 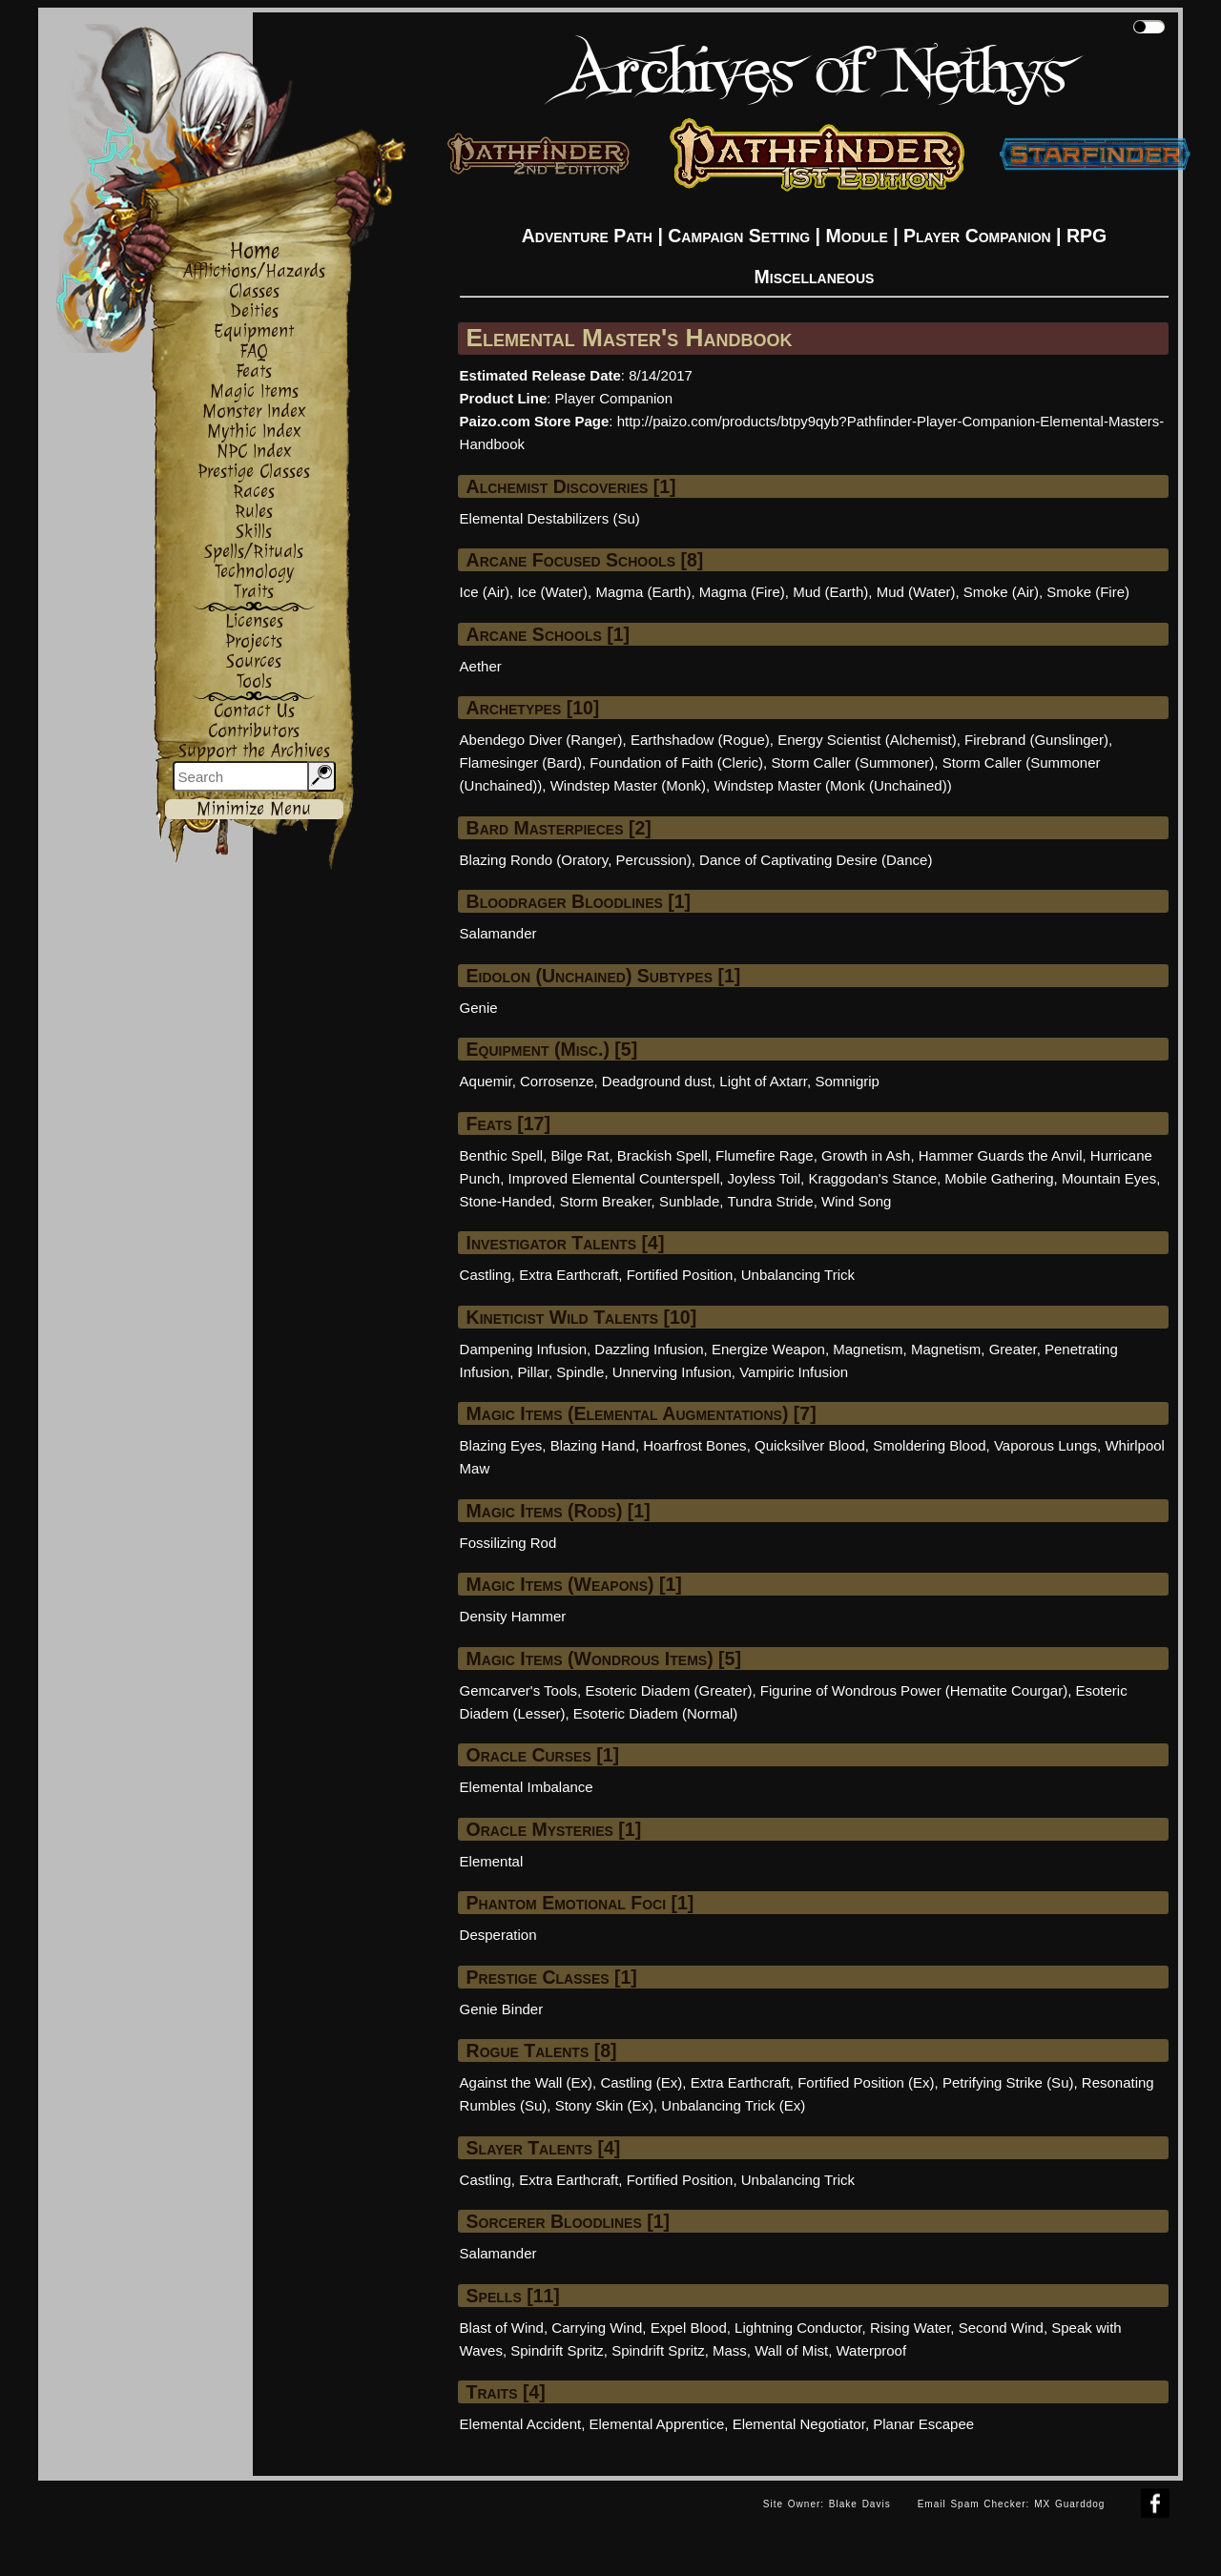 What do you see at coordinates (502, 2327) in the screenshot?
I see `Blast of Wind` at bounding box center [502, 2327].